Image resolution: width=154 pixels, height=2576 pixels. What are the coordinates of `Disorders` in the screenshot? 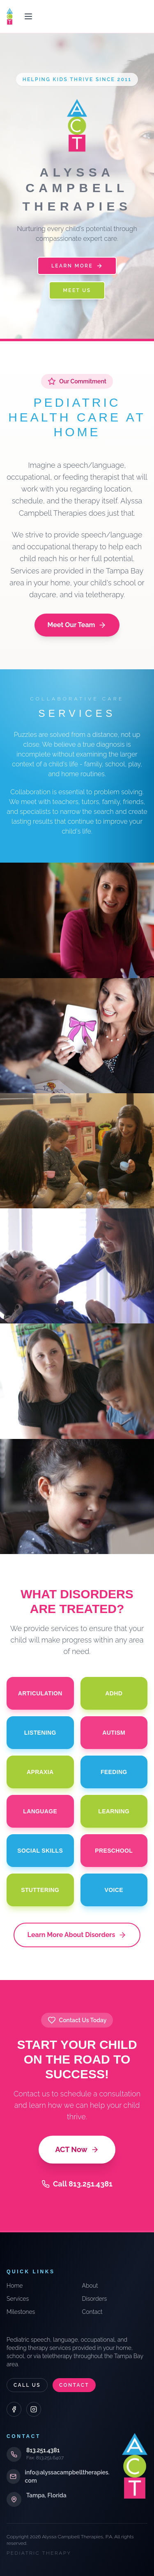 It's located at (94, 2298).